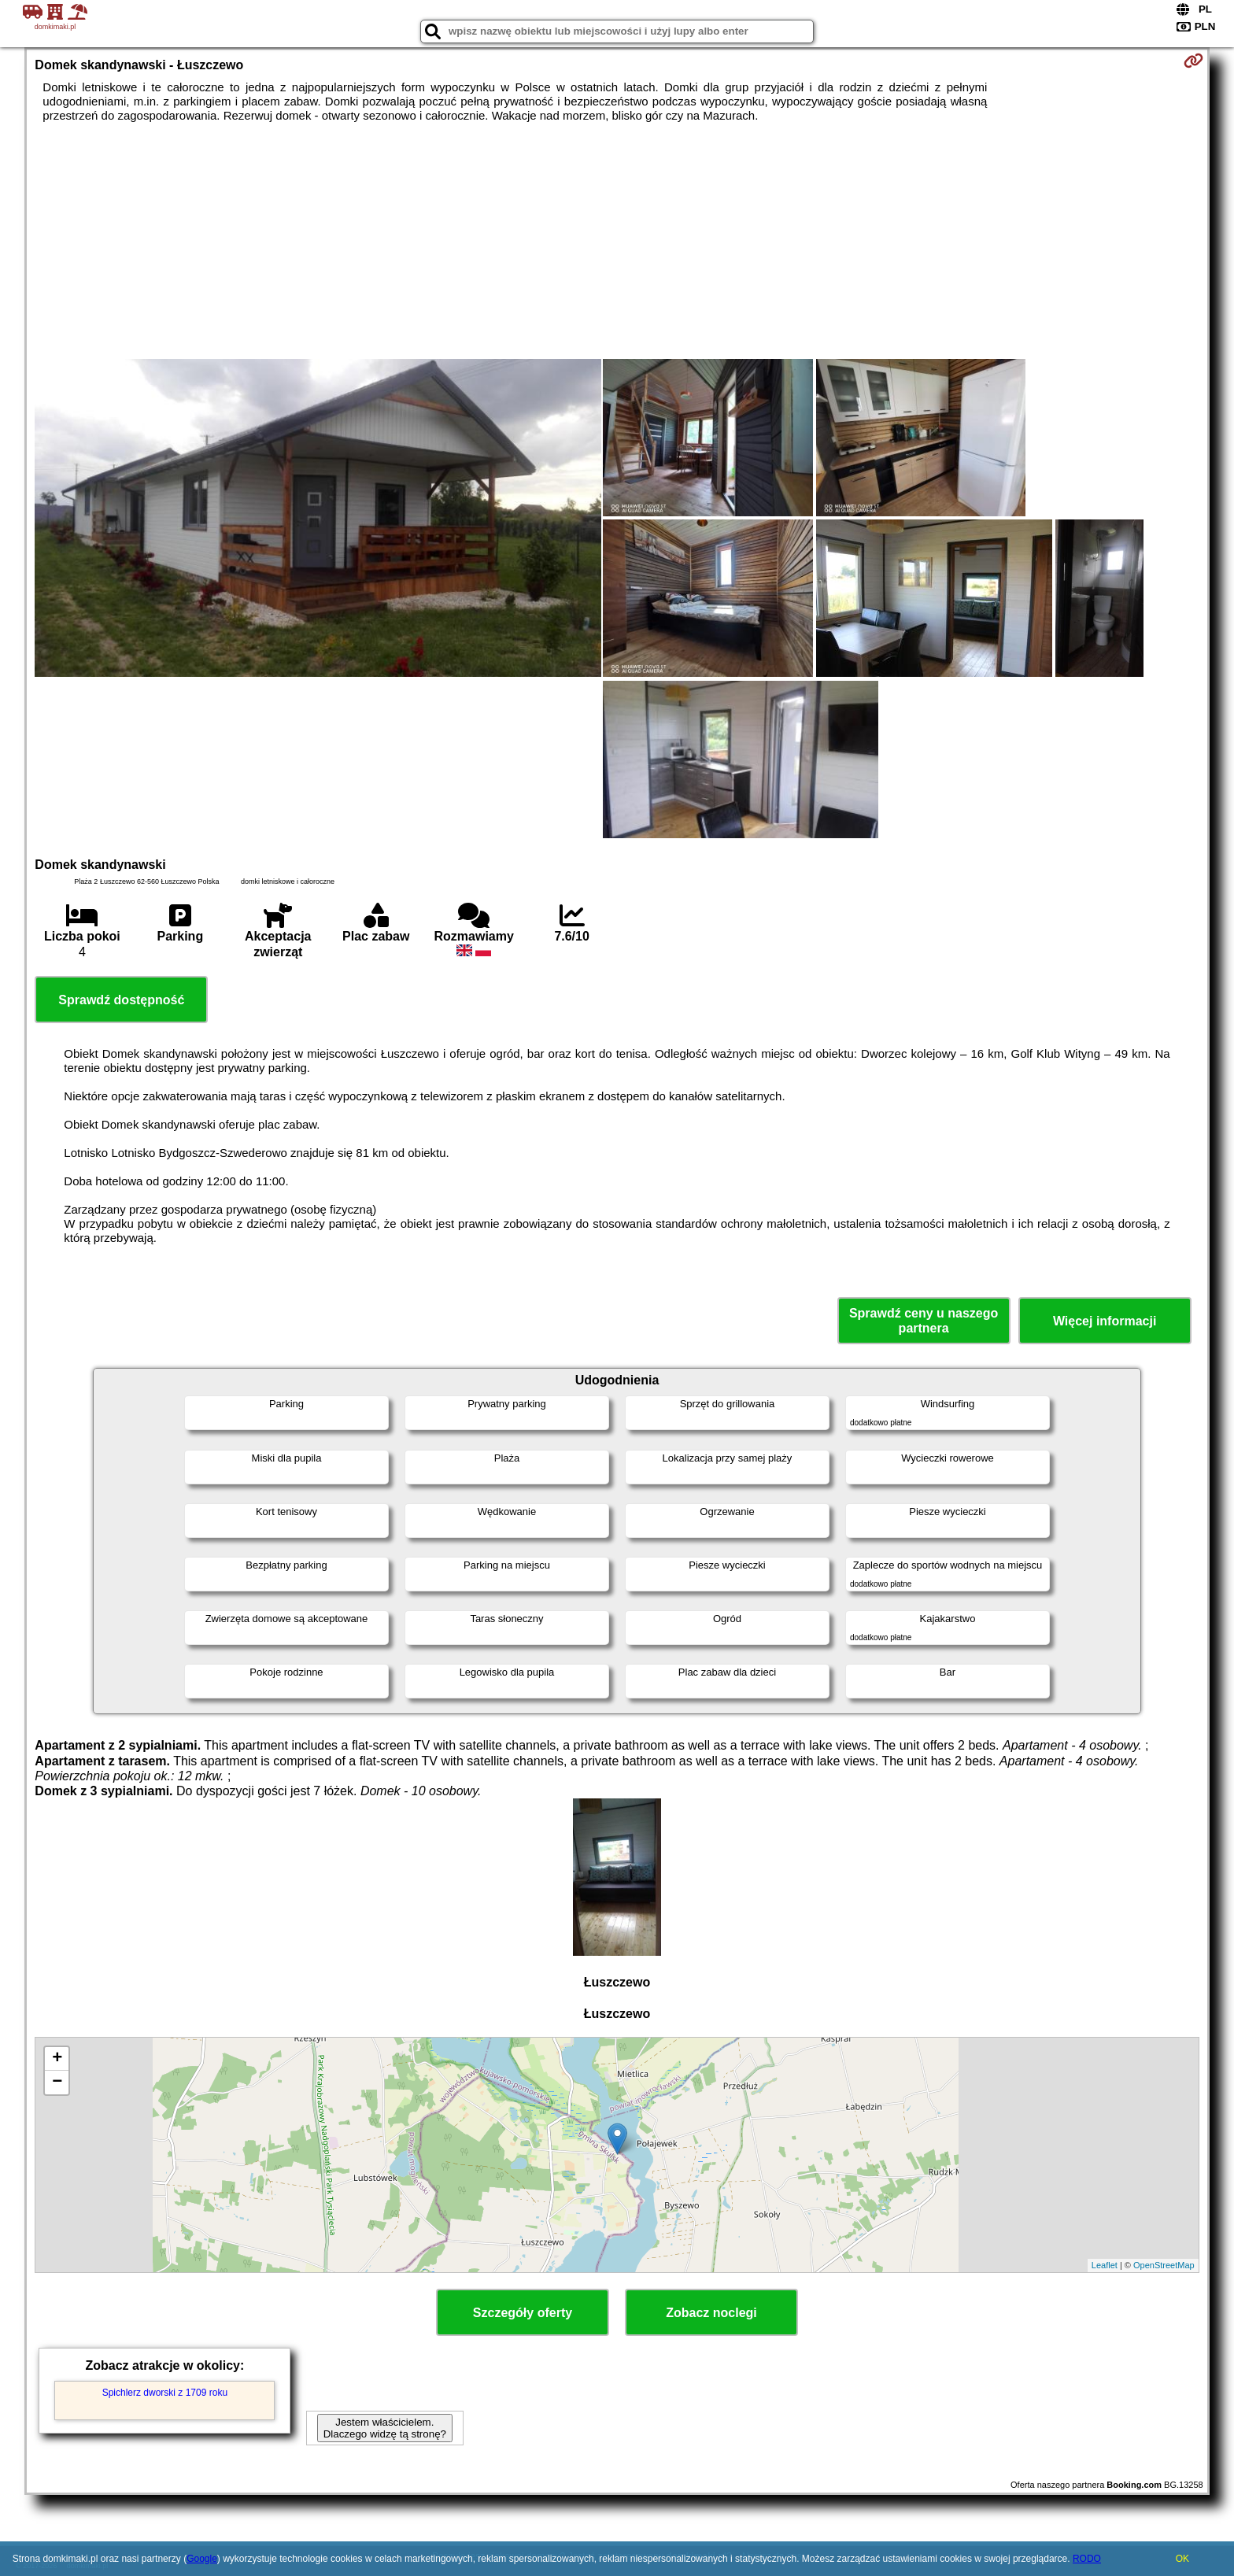 The width and height of the screenshot is (1234, 2576). I want to click on RODO, so click(1087, 2558).